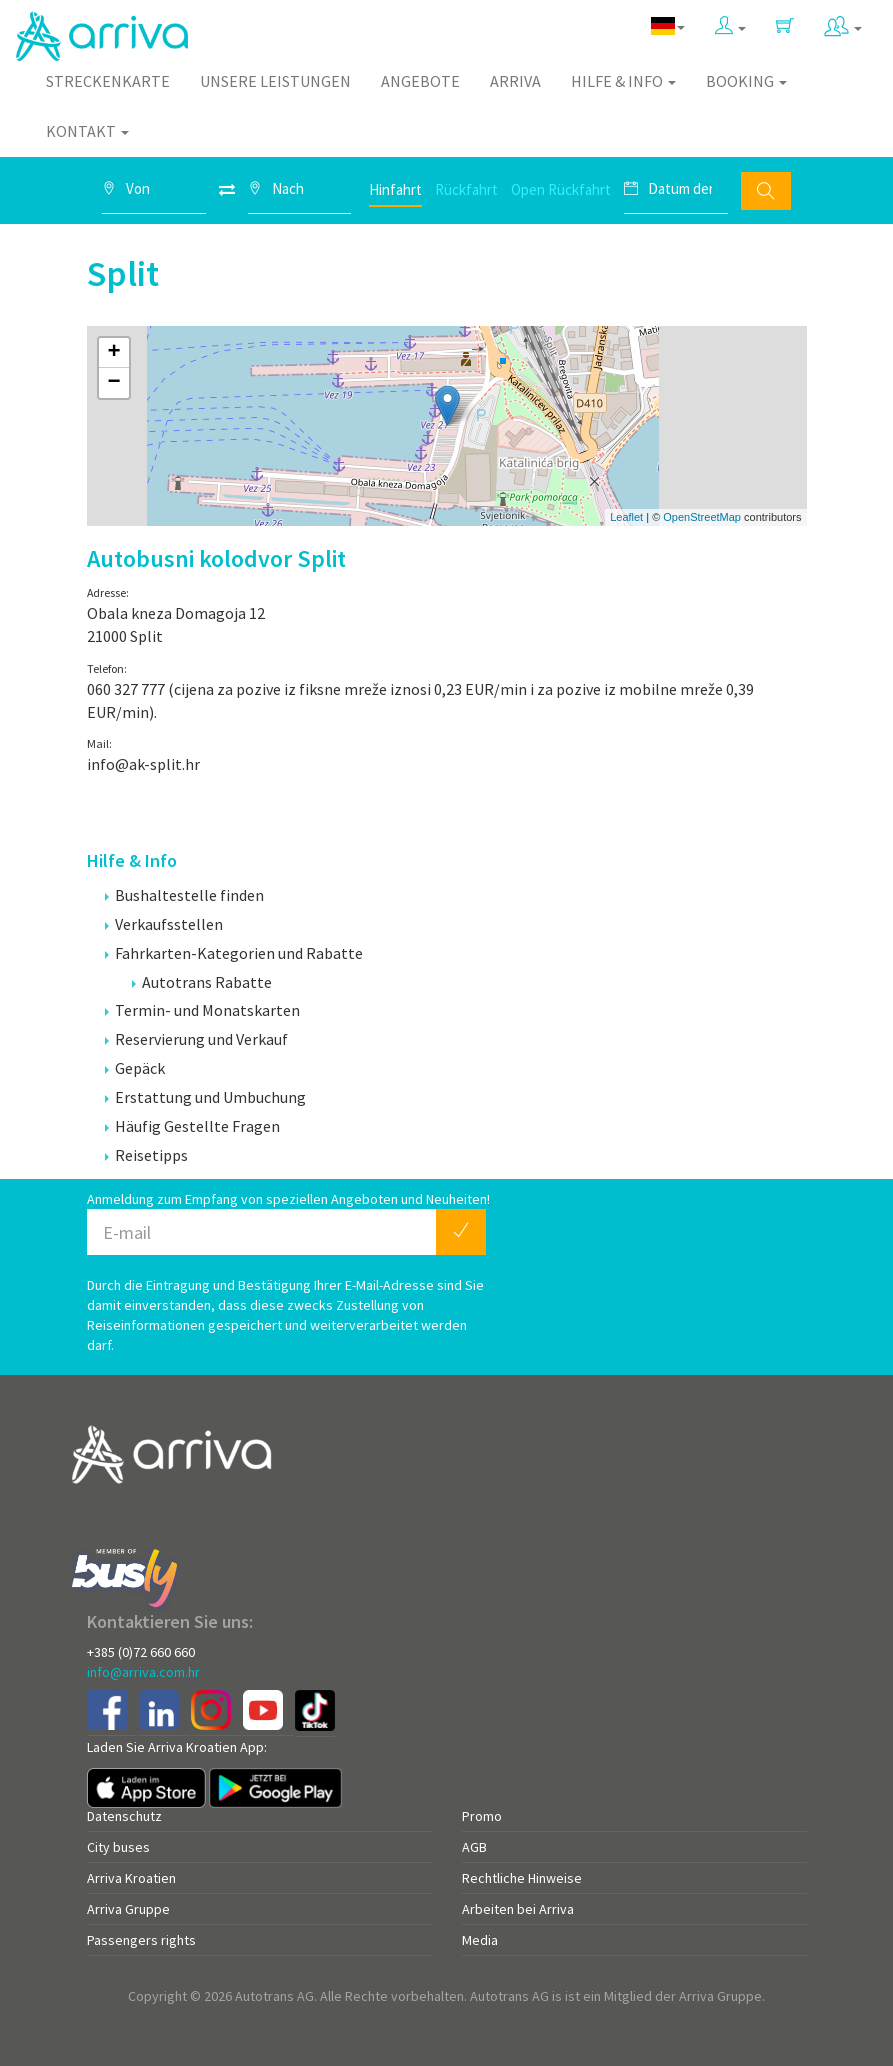 This screenshot has width=893, height=2066. What do you see at coordinates (420, 81) in the screenshot?
I see `Angebote` at bounding box center [420, 81].